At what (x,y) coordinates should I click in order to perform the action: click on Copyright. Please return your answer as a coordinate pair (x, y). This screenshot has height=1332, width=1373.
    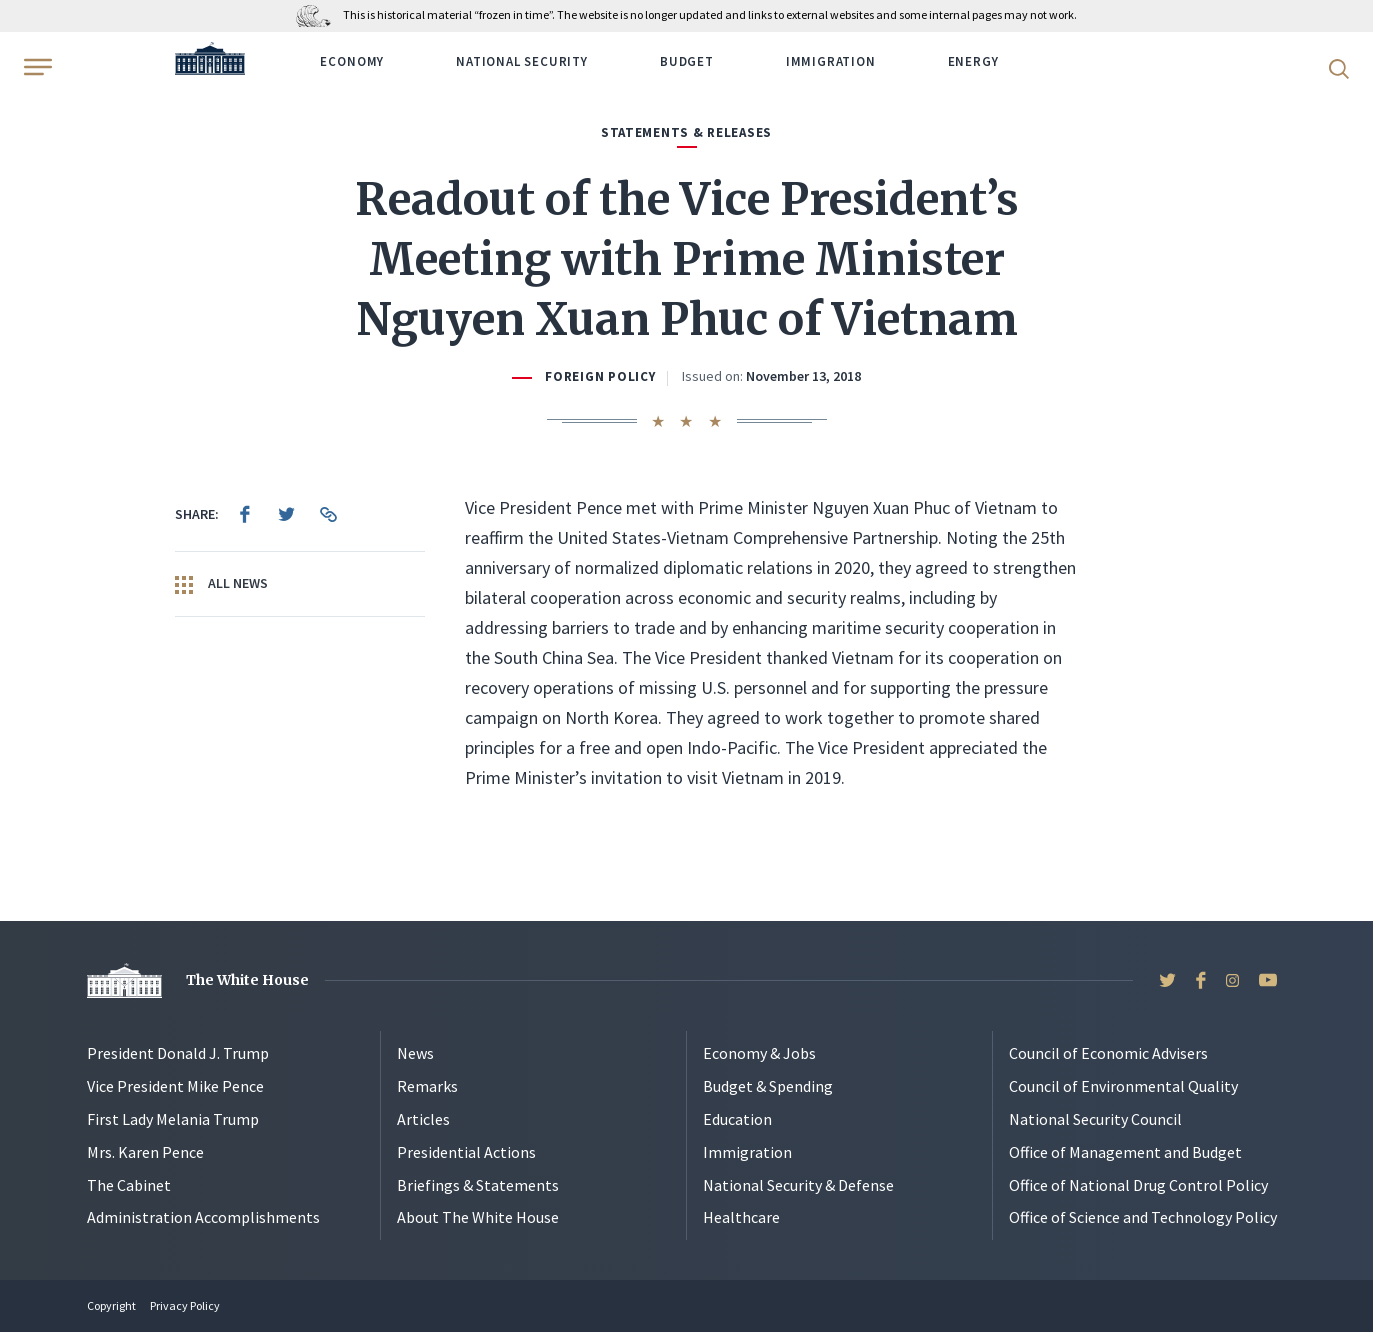
    Looking at the image, I should click on (111, 1305).